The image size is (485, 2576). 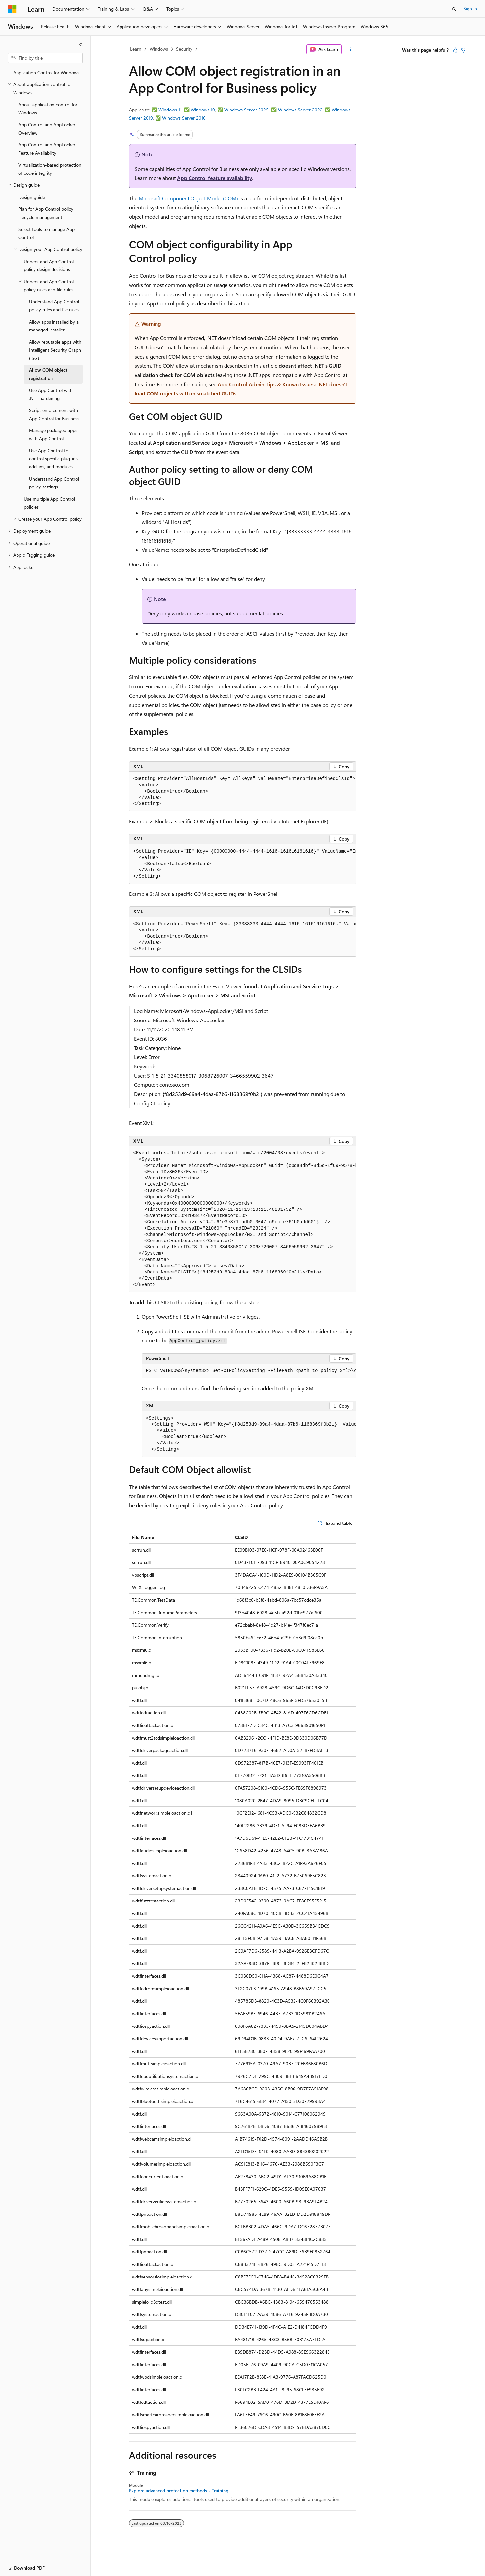 What do you see at coordinates (300, 110) in the screenshot?
I see `Windows Server 2022` at bounding box center [300, 110].